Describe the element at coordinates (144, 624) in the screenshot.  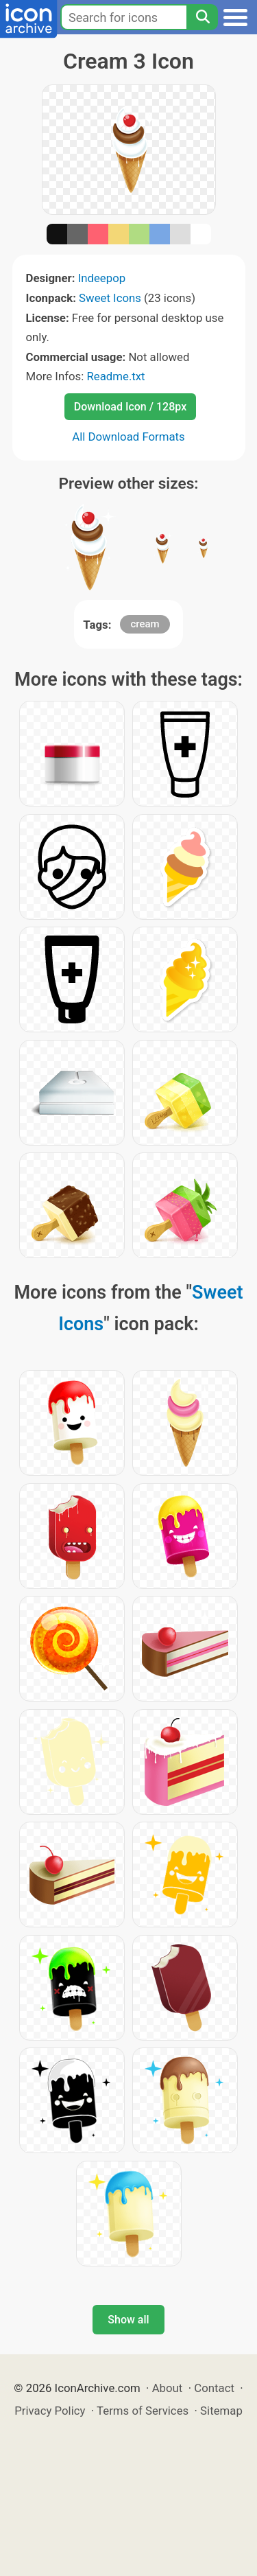
I see `cream` at that location.